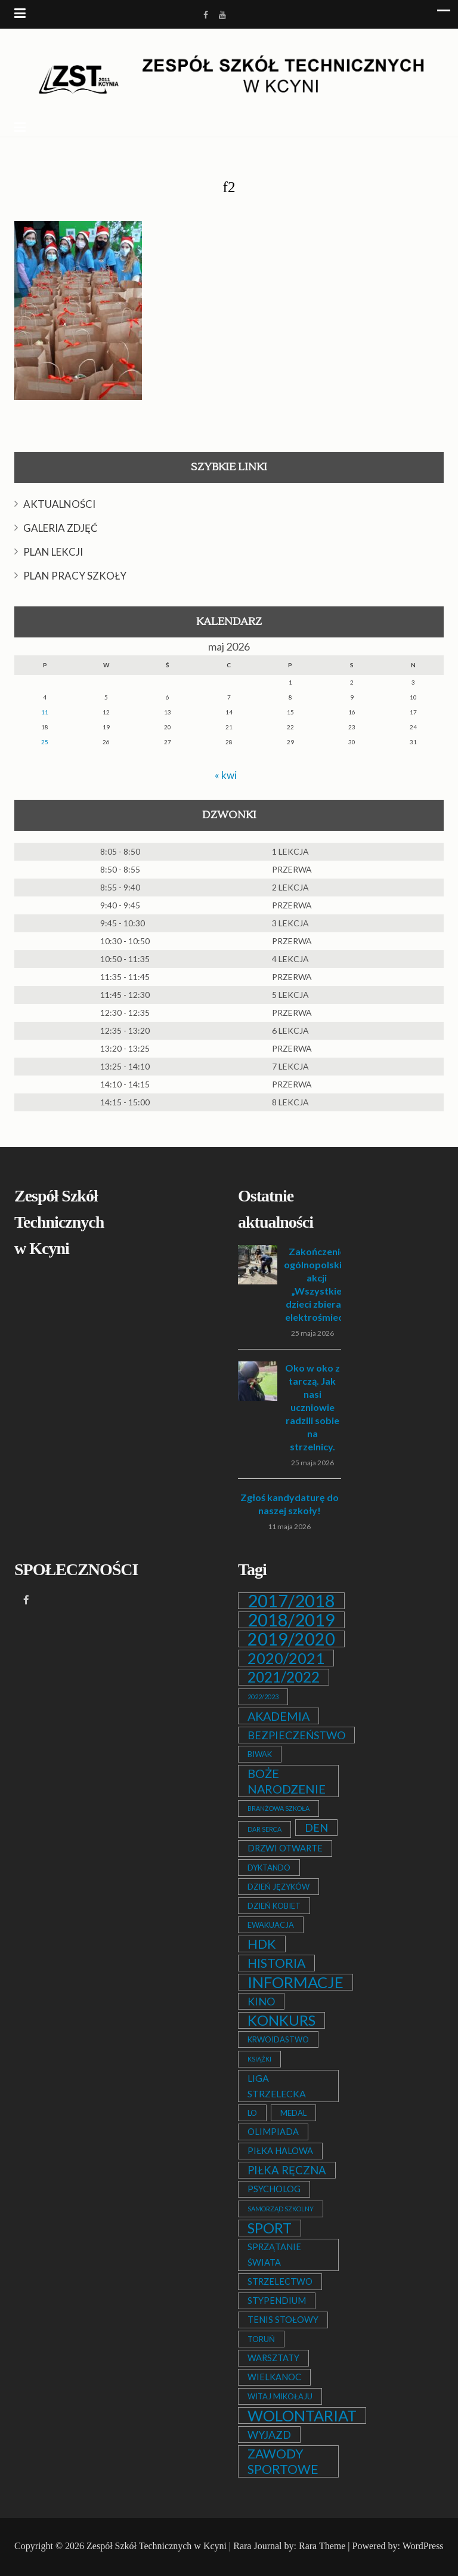  I want to click on PIŁKA RĘCZNA [PIŁKA RĘCZNA (7 elementów)], so click(286, 2170).